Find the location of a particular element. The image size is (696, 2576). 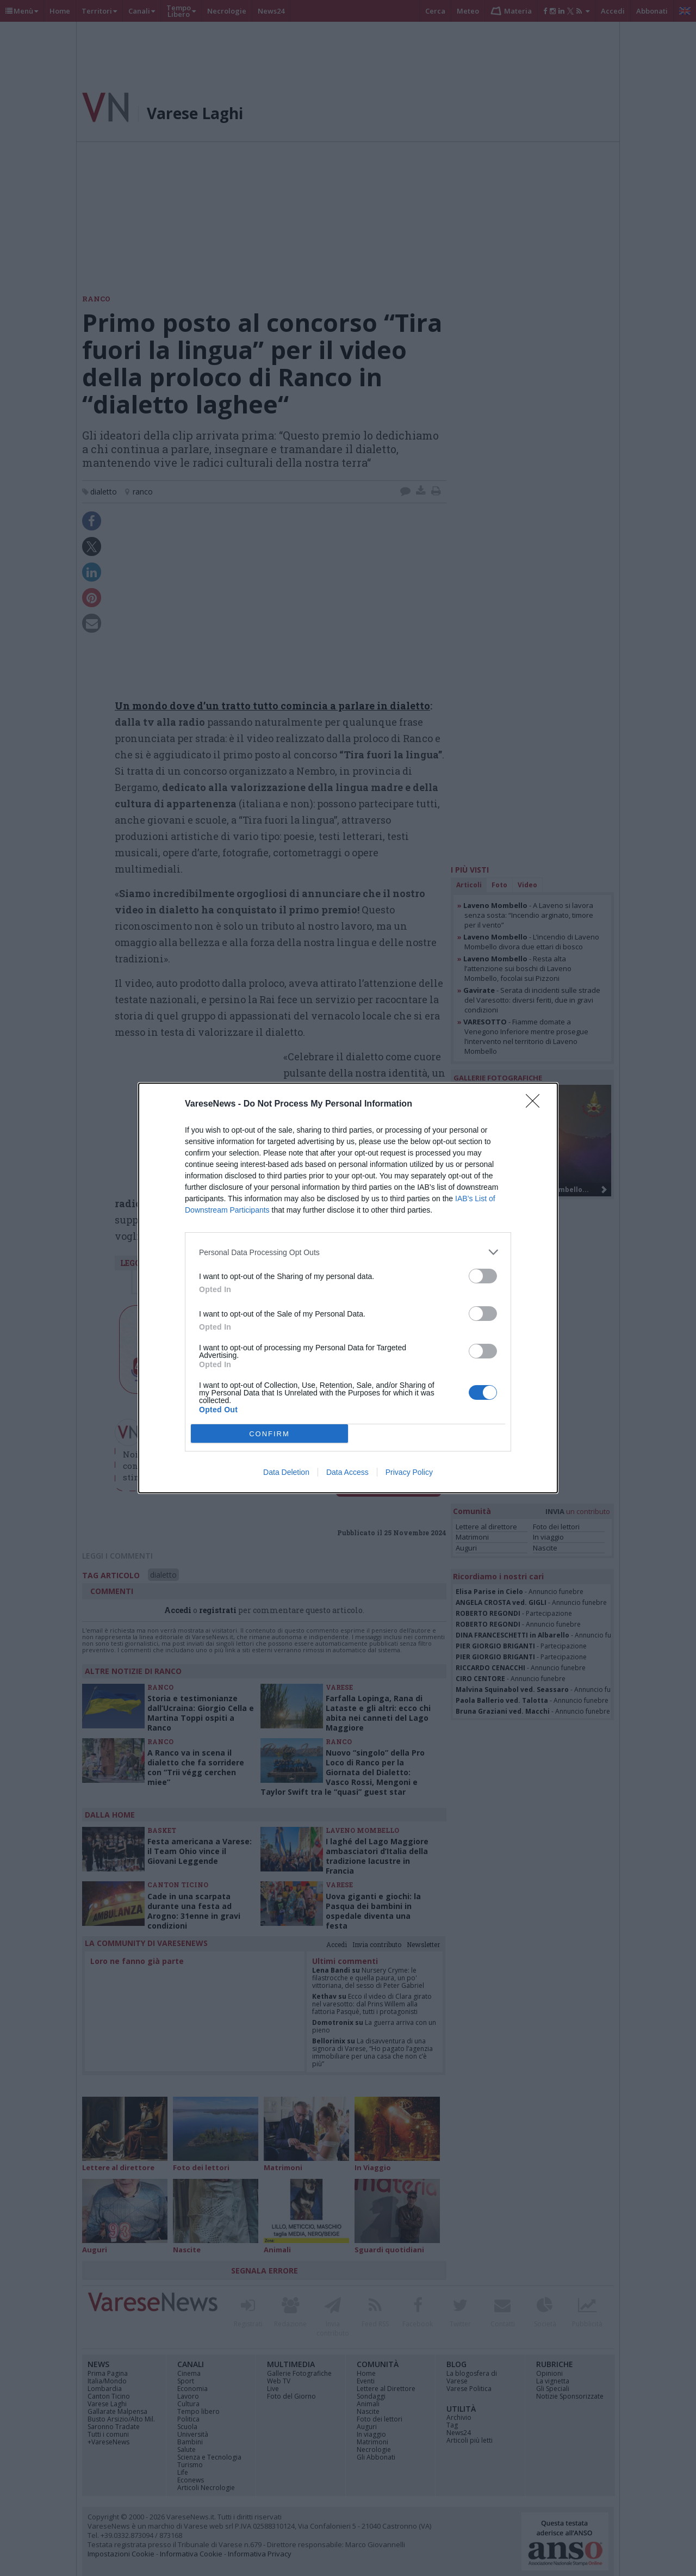

CONFIRM is located at coordinates (269, 1434).